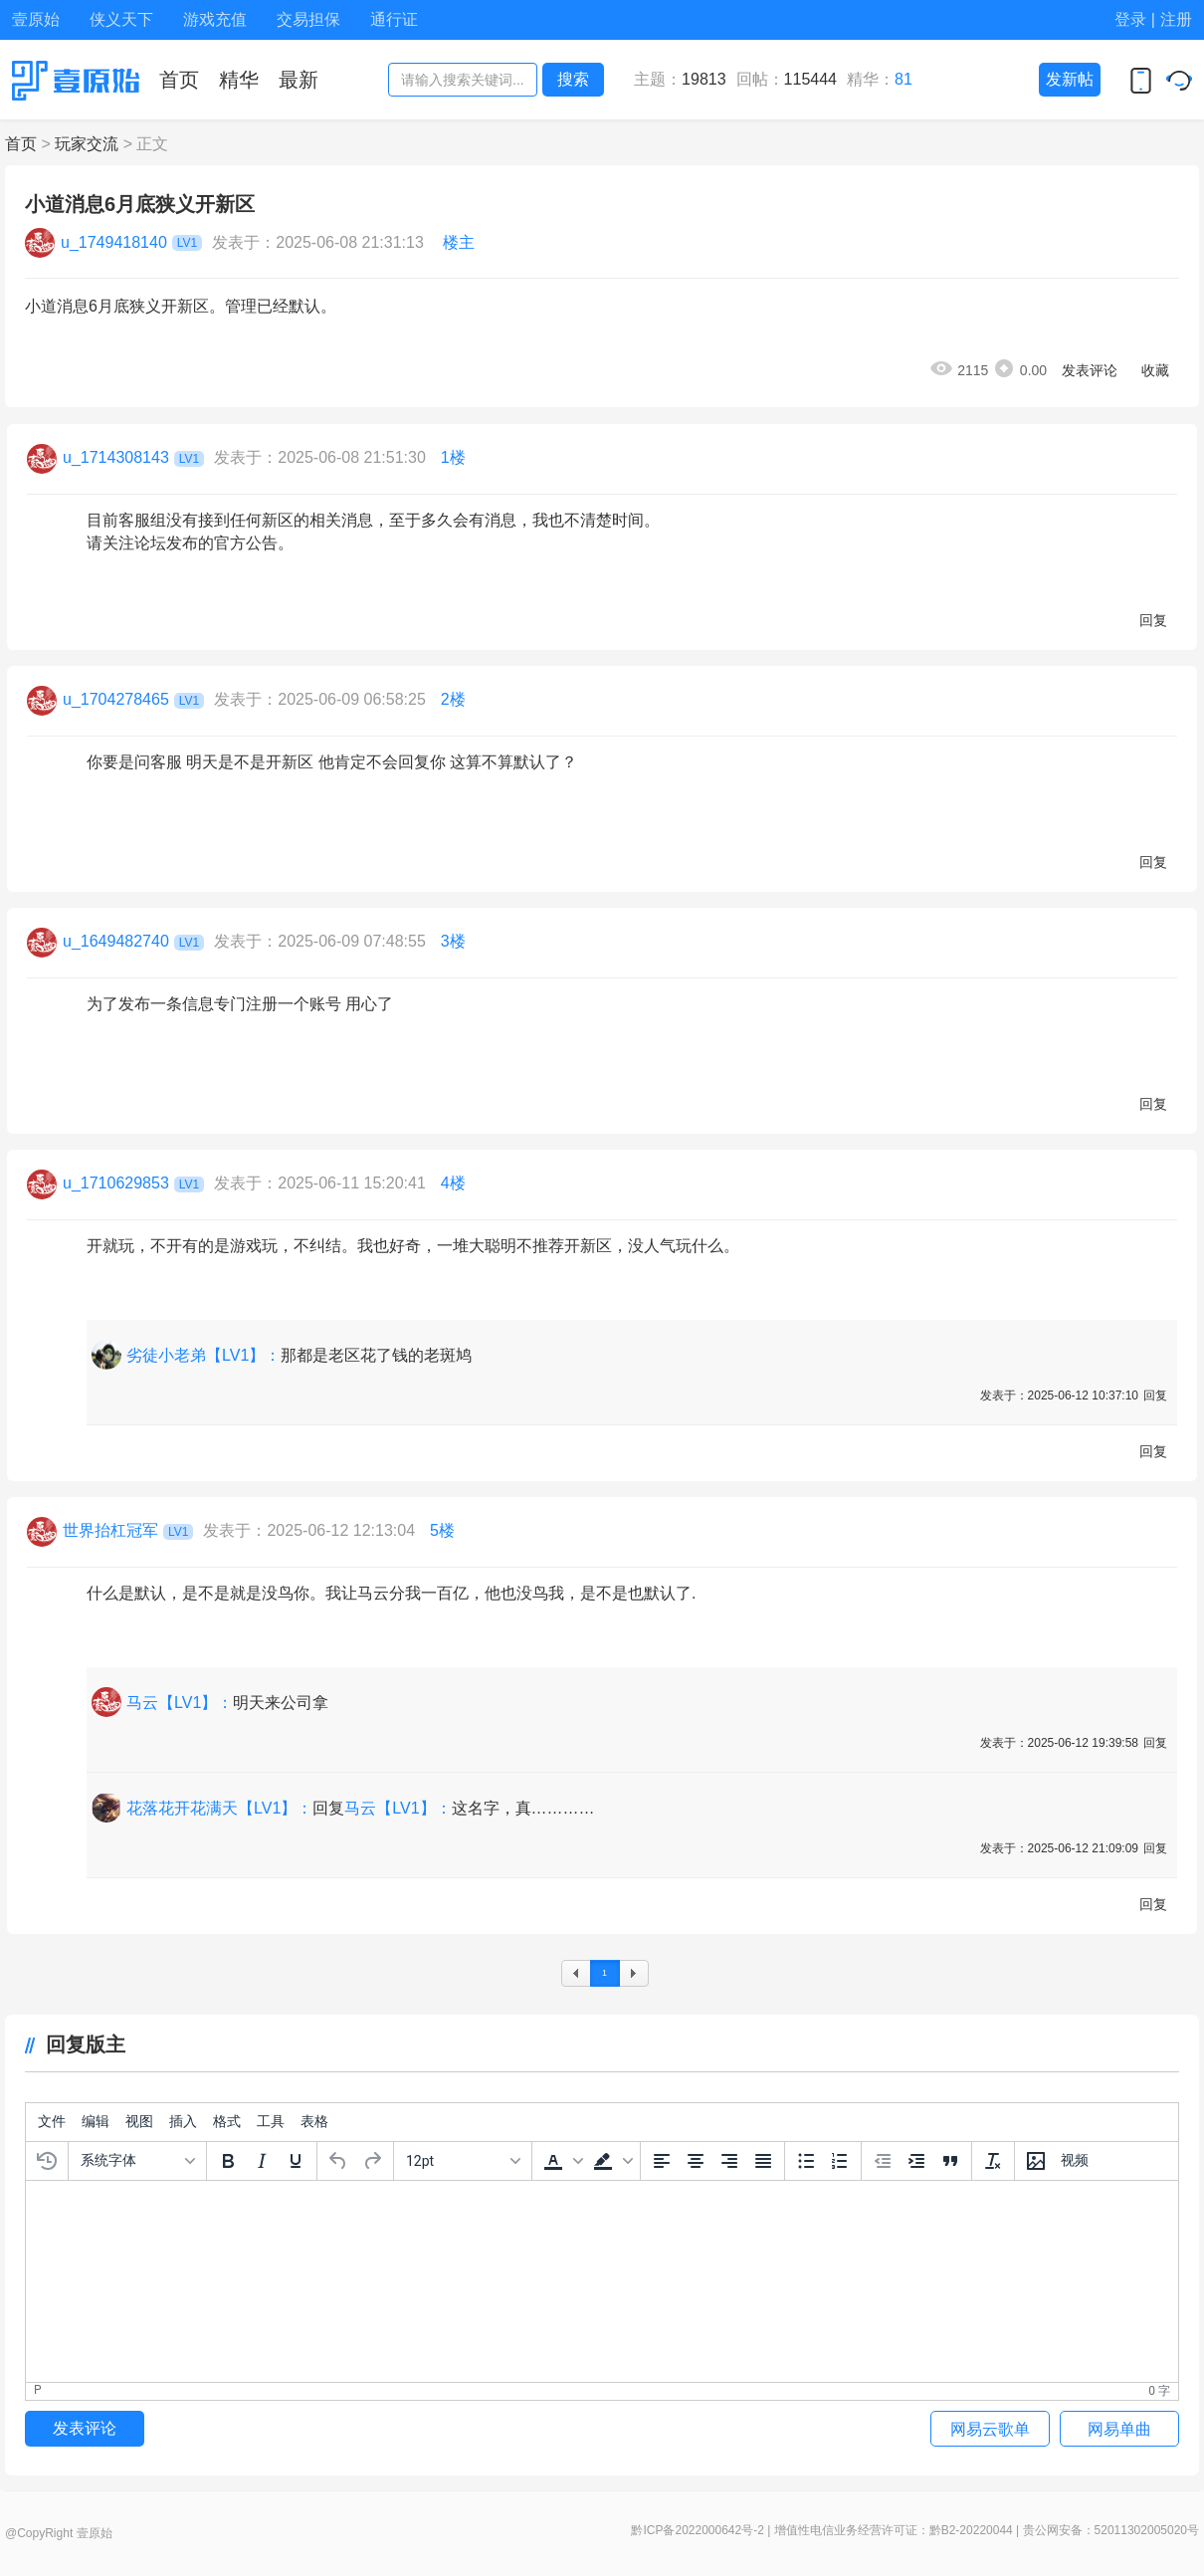 Image resolution: width=1204 pixels, height=2576 pixels. Describe the element at coordinates (950, 2161) in the screenshot. I see `[引文区块]` at that location.